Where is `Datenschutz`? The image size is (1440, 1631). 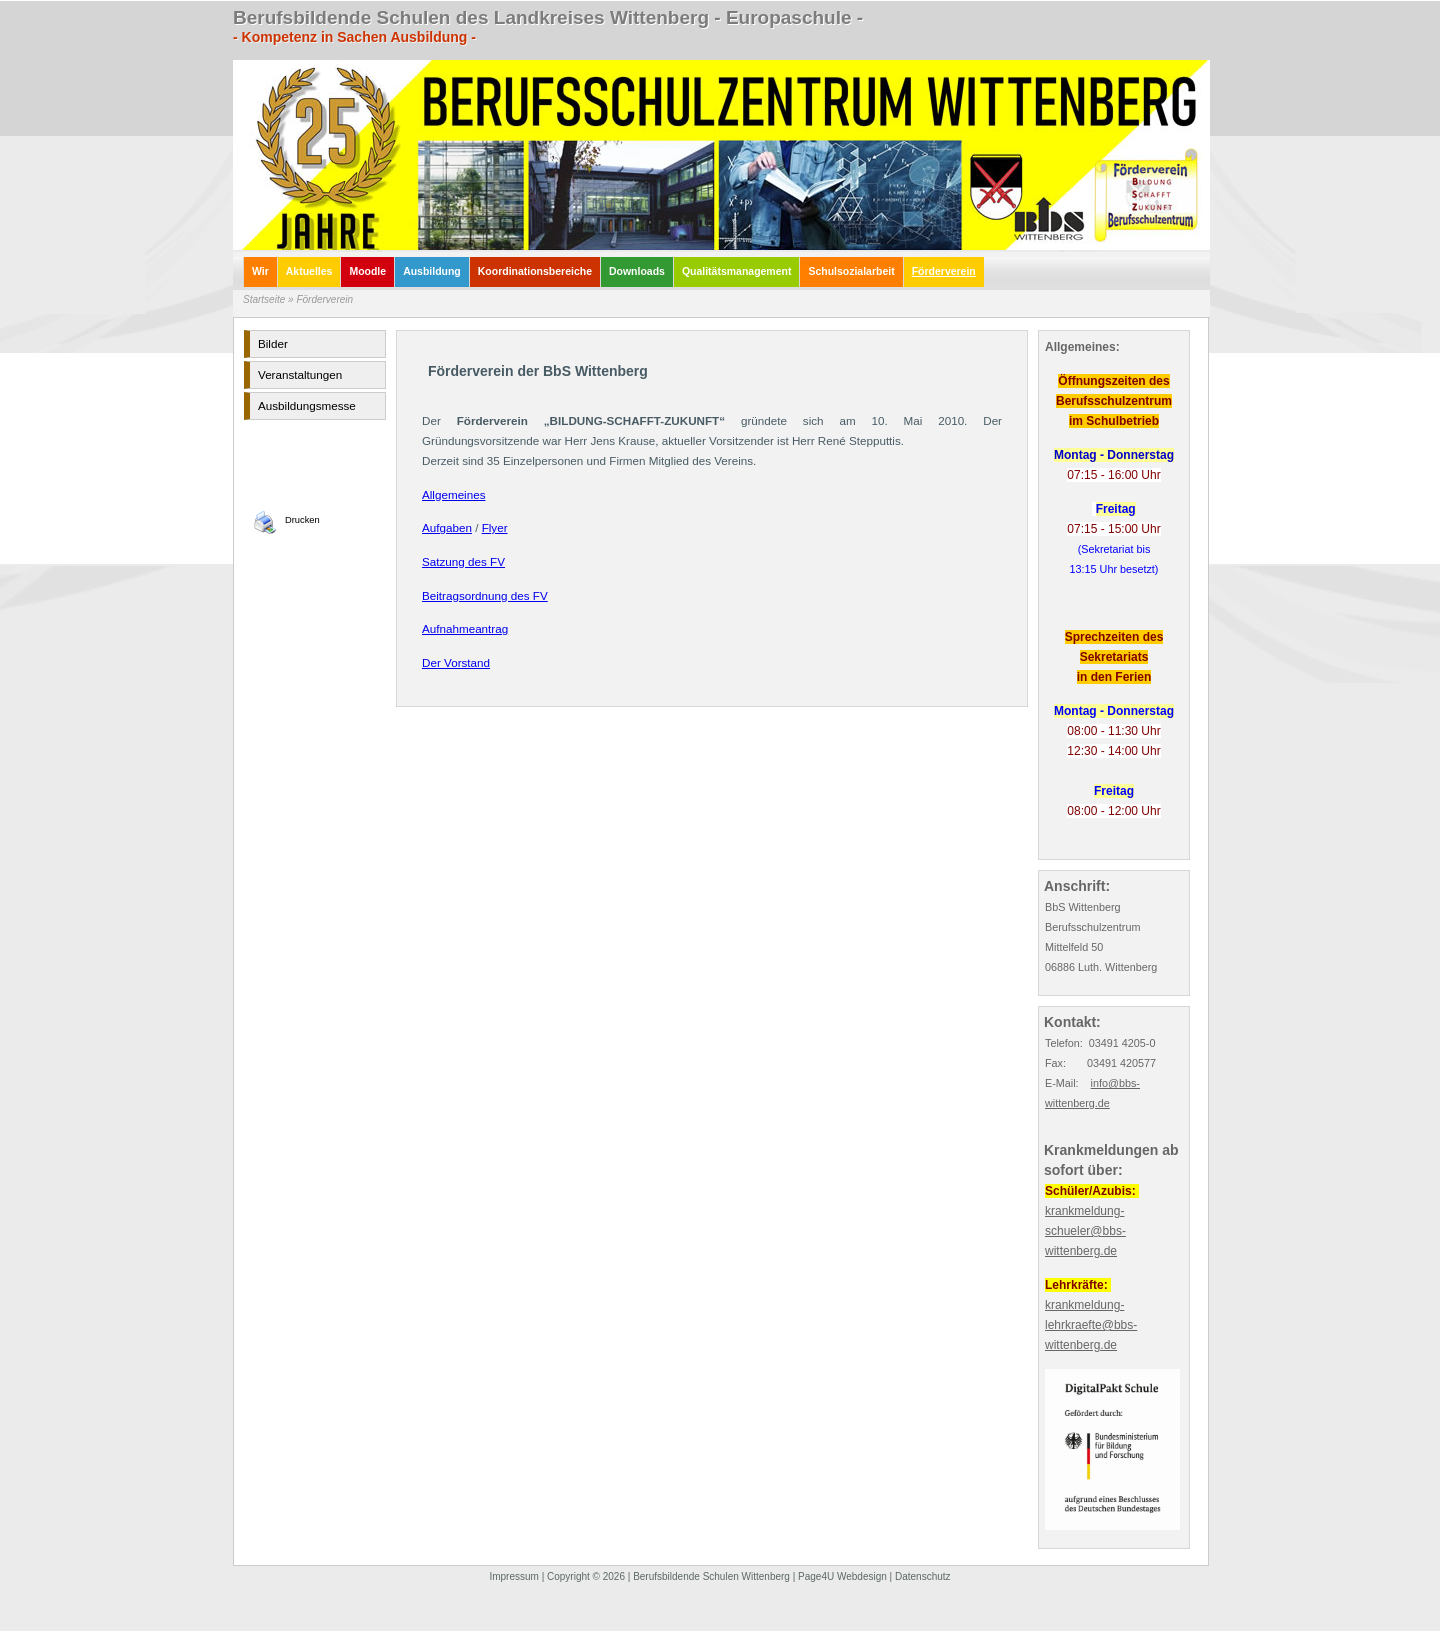
Datenschutz is located at coordinates (923, 1576).